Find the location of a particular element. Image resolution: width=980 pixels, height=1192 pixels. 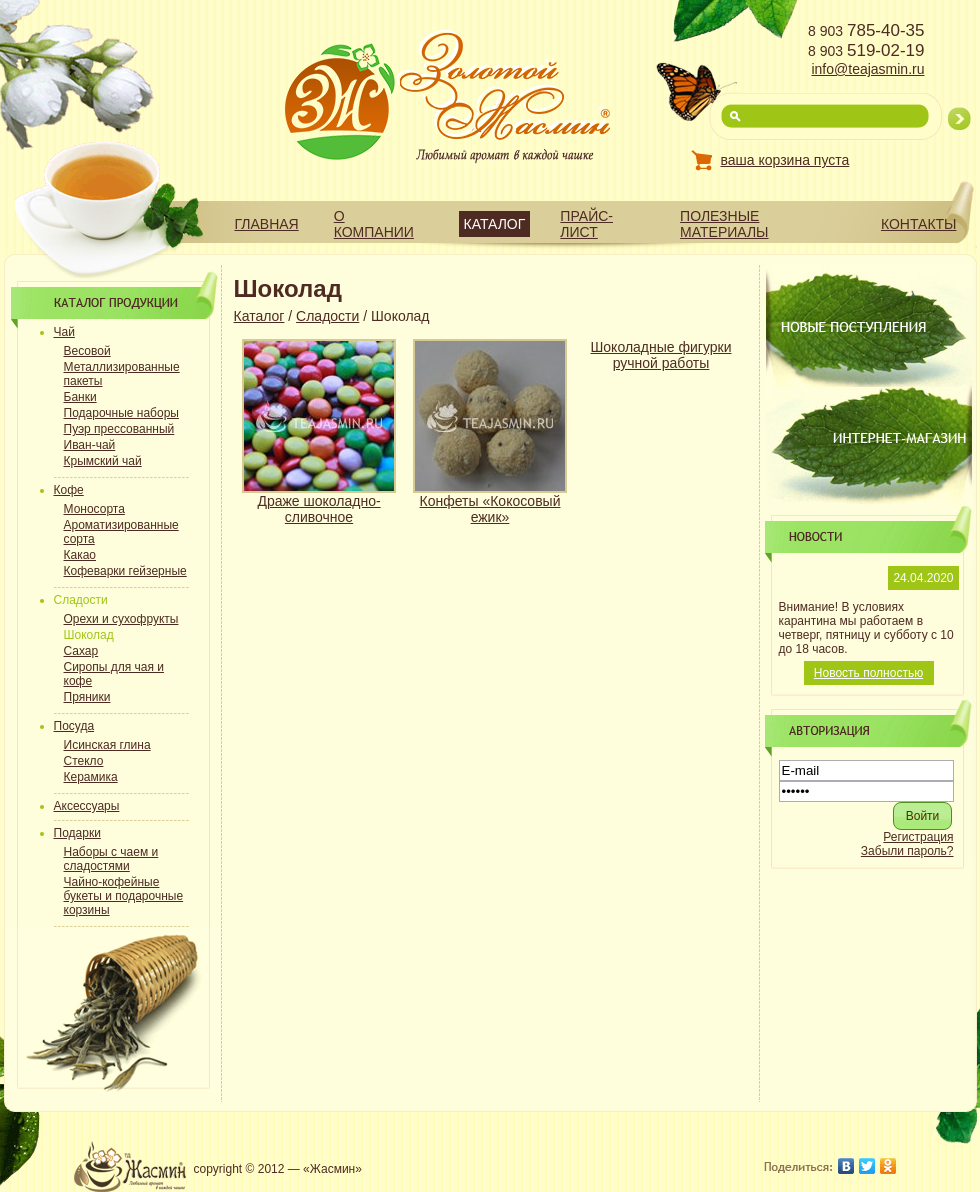

ваша корзина пуста is located at coordinates (785, 160).